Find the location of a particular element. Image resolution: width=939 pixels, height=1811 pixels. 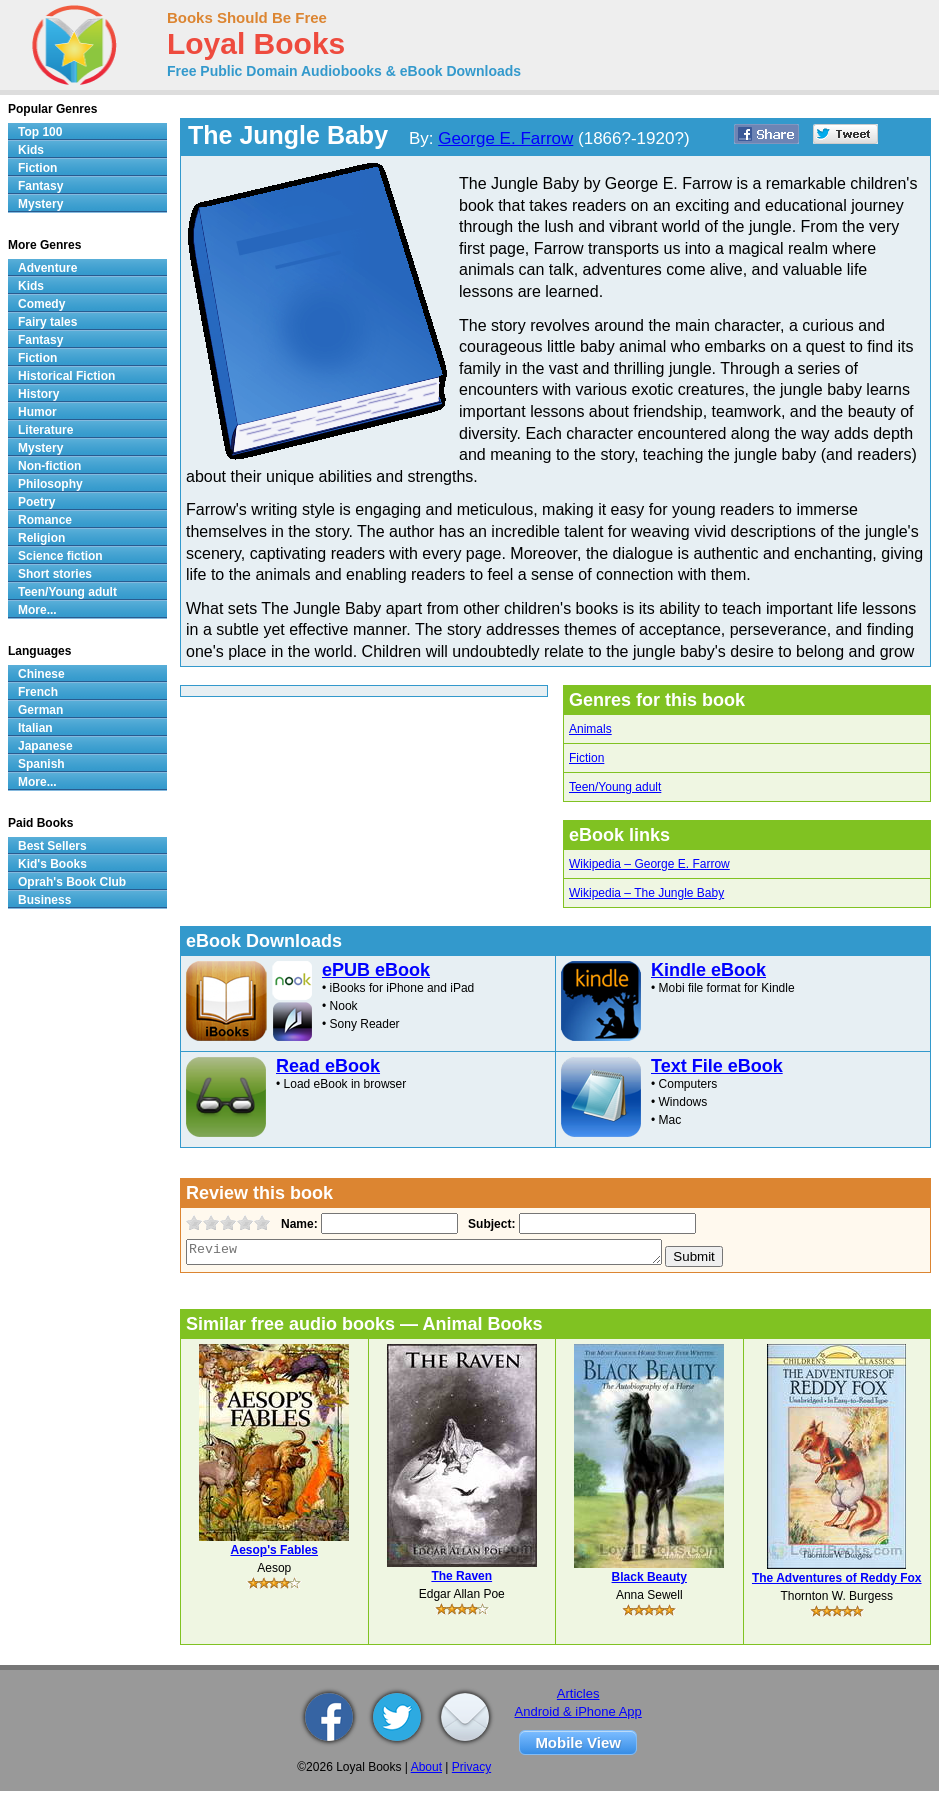

Non-fiction is located at coordinates (49, 466).